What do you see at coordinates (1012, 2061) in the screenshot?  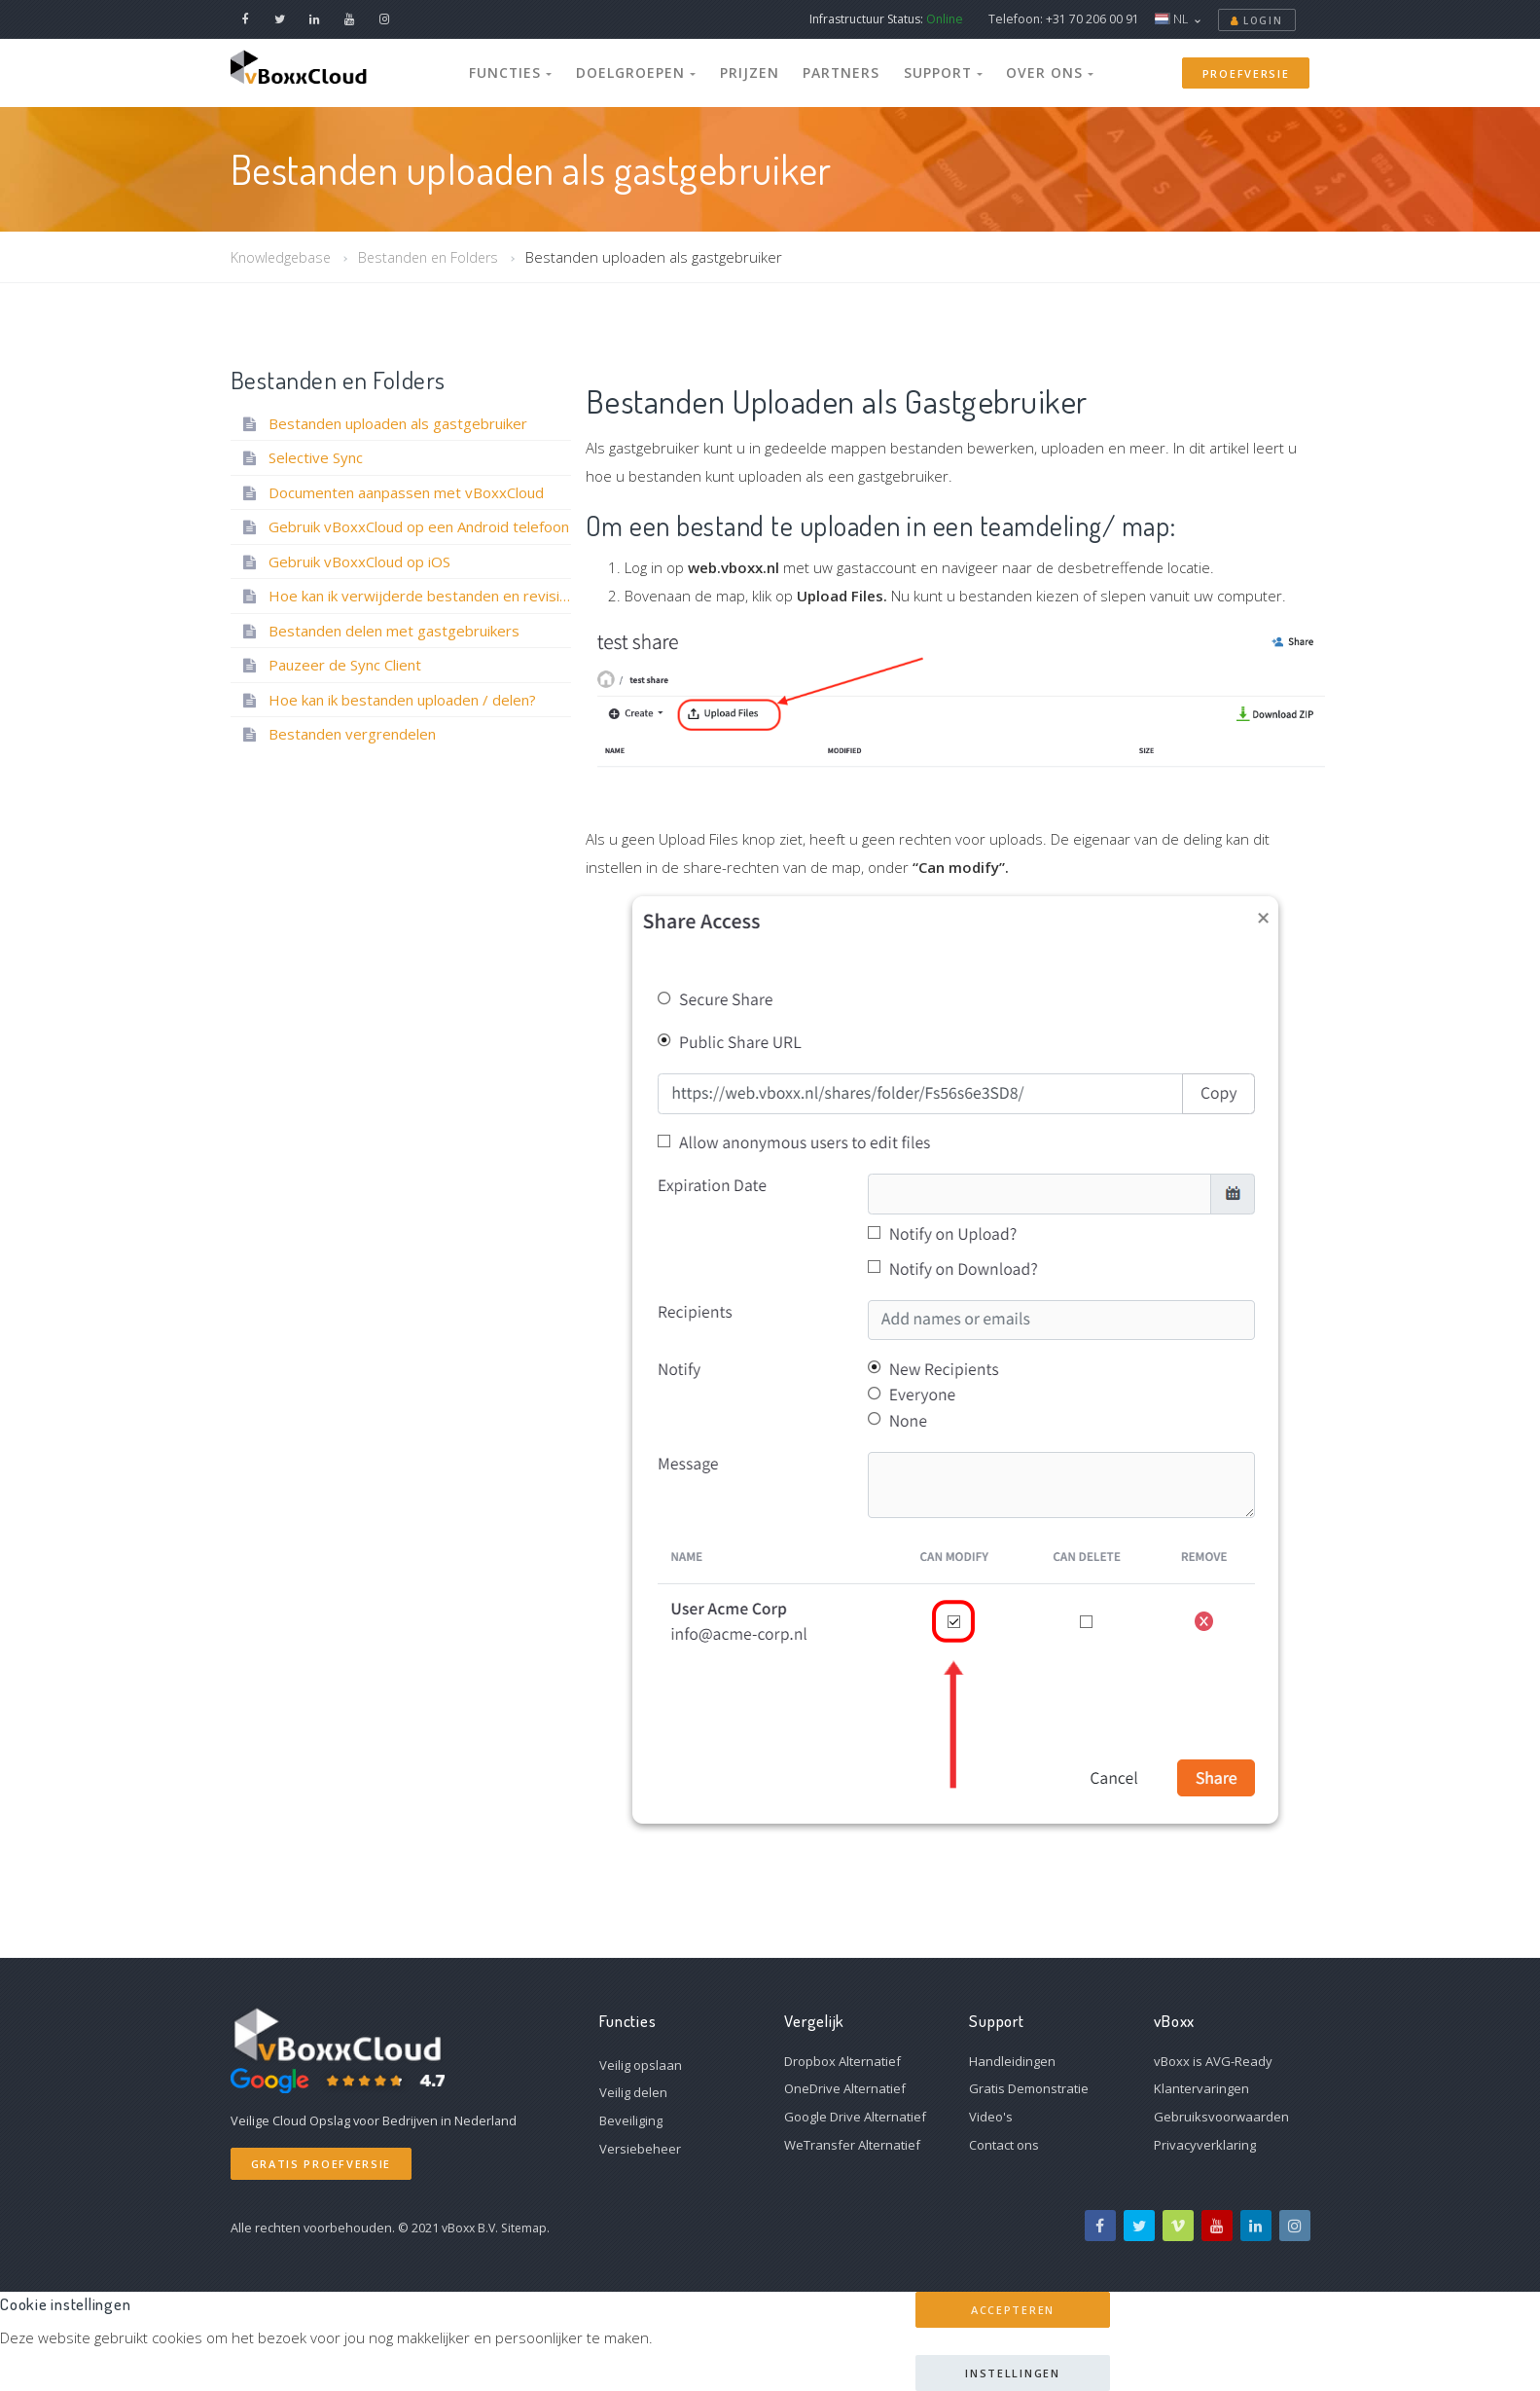 I see `Handleidingen` at bounding box center [1012, 2061].